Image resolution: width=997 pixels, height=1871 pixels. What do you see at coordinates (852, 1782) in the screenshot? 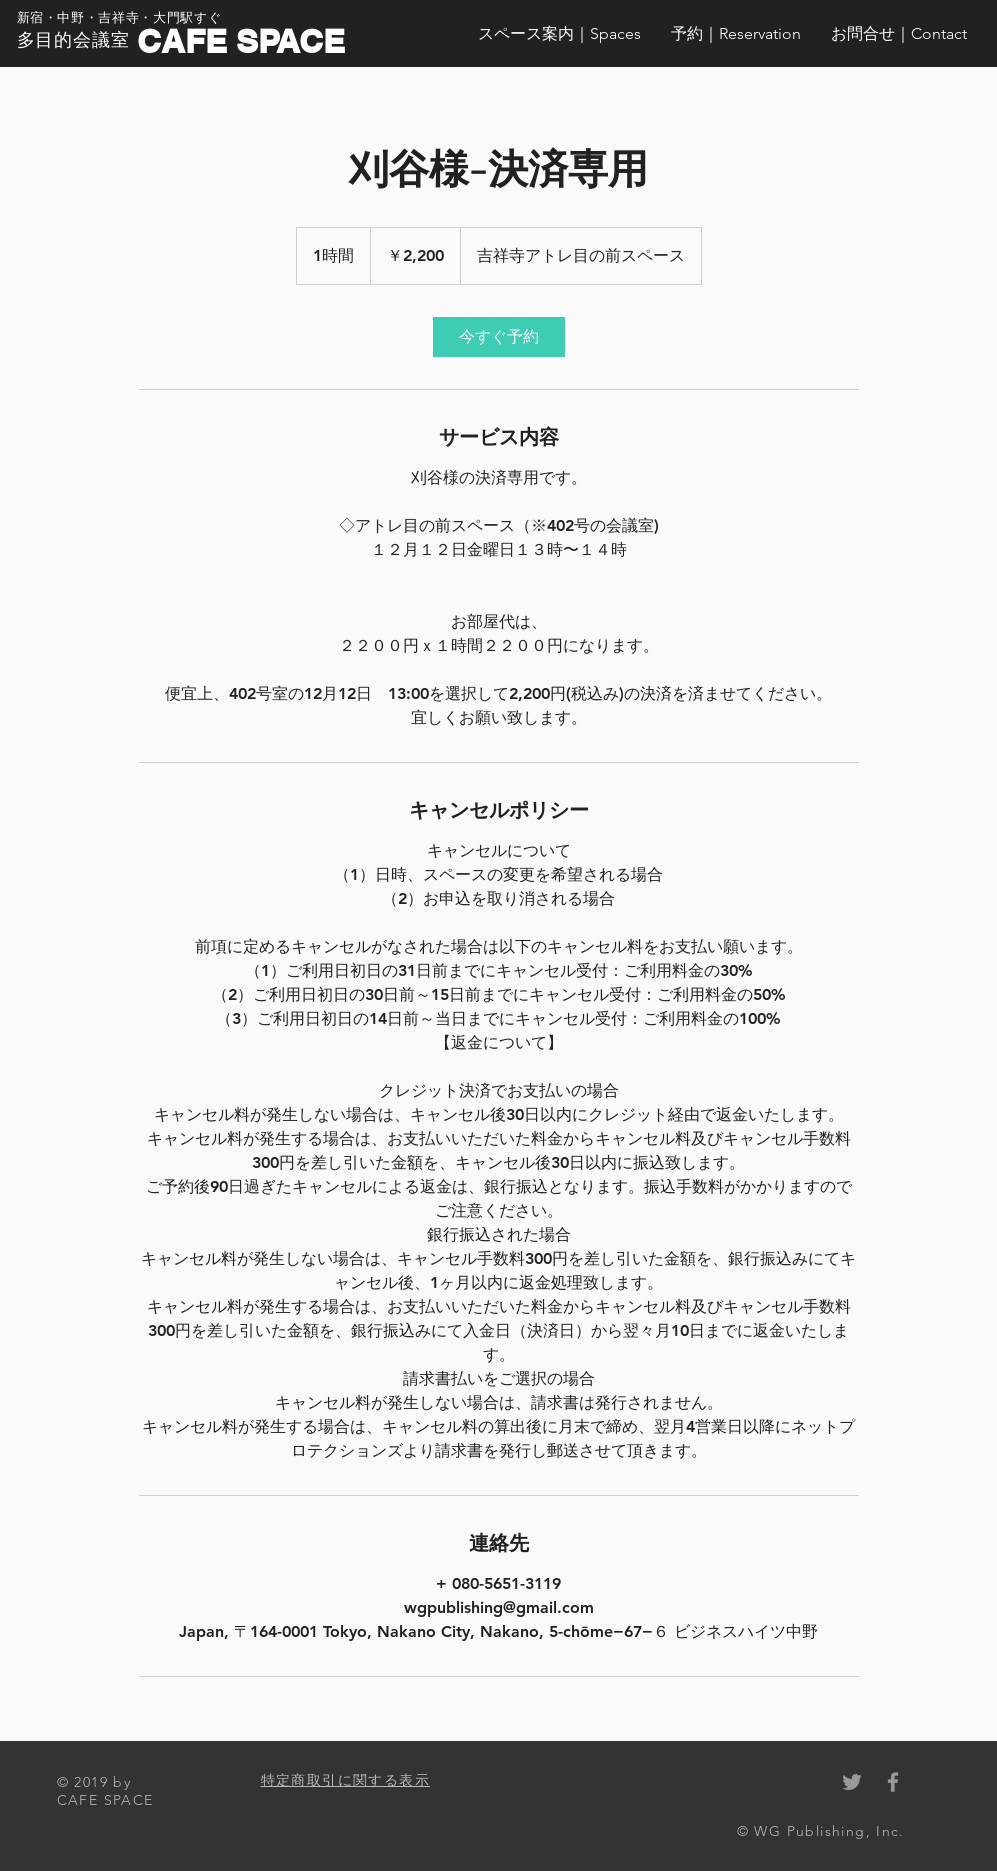
I see `[Grey Twitter Icon]` at bounding box center [852, 1782].